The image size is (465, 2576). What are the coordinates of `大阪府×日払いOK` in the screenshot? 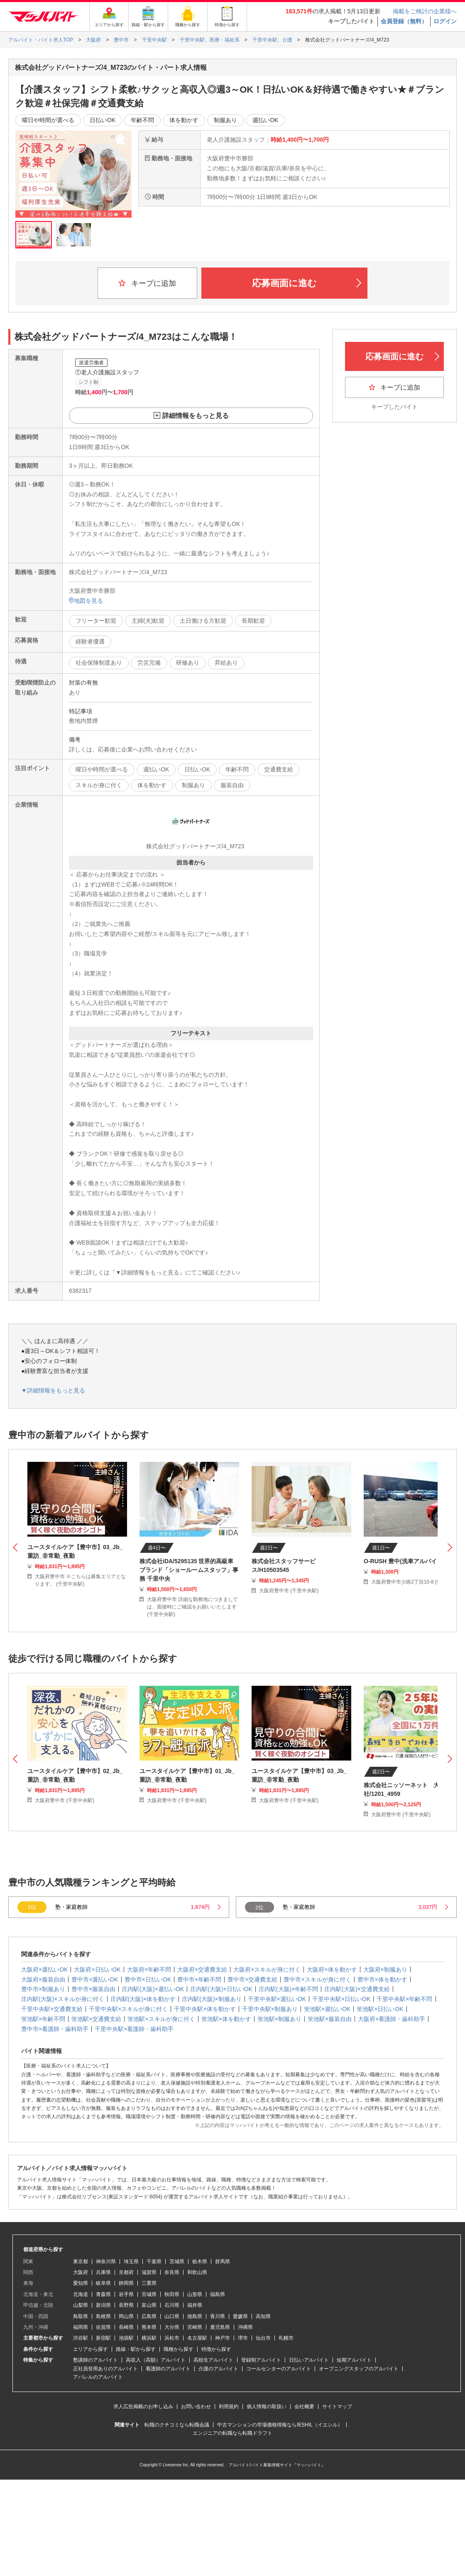 It's located at (97, 1969).